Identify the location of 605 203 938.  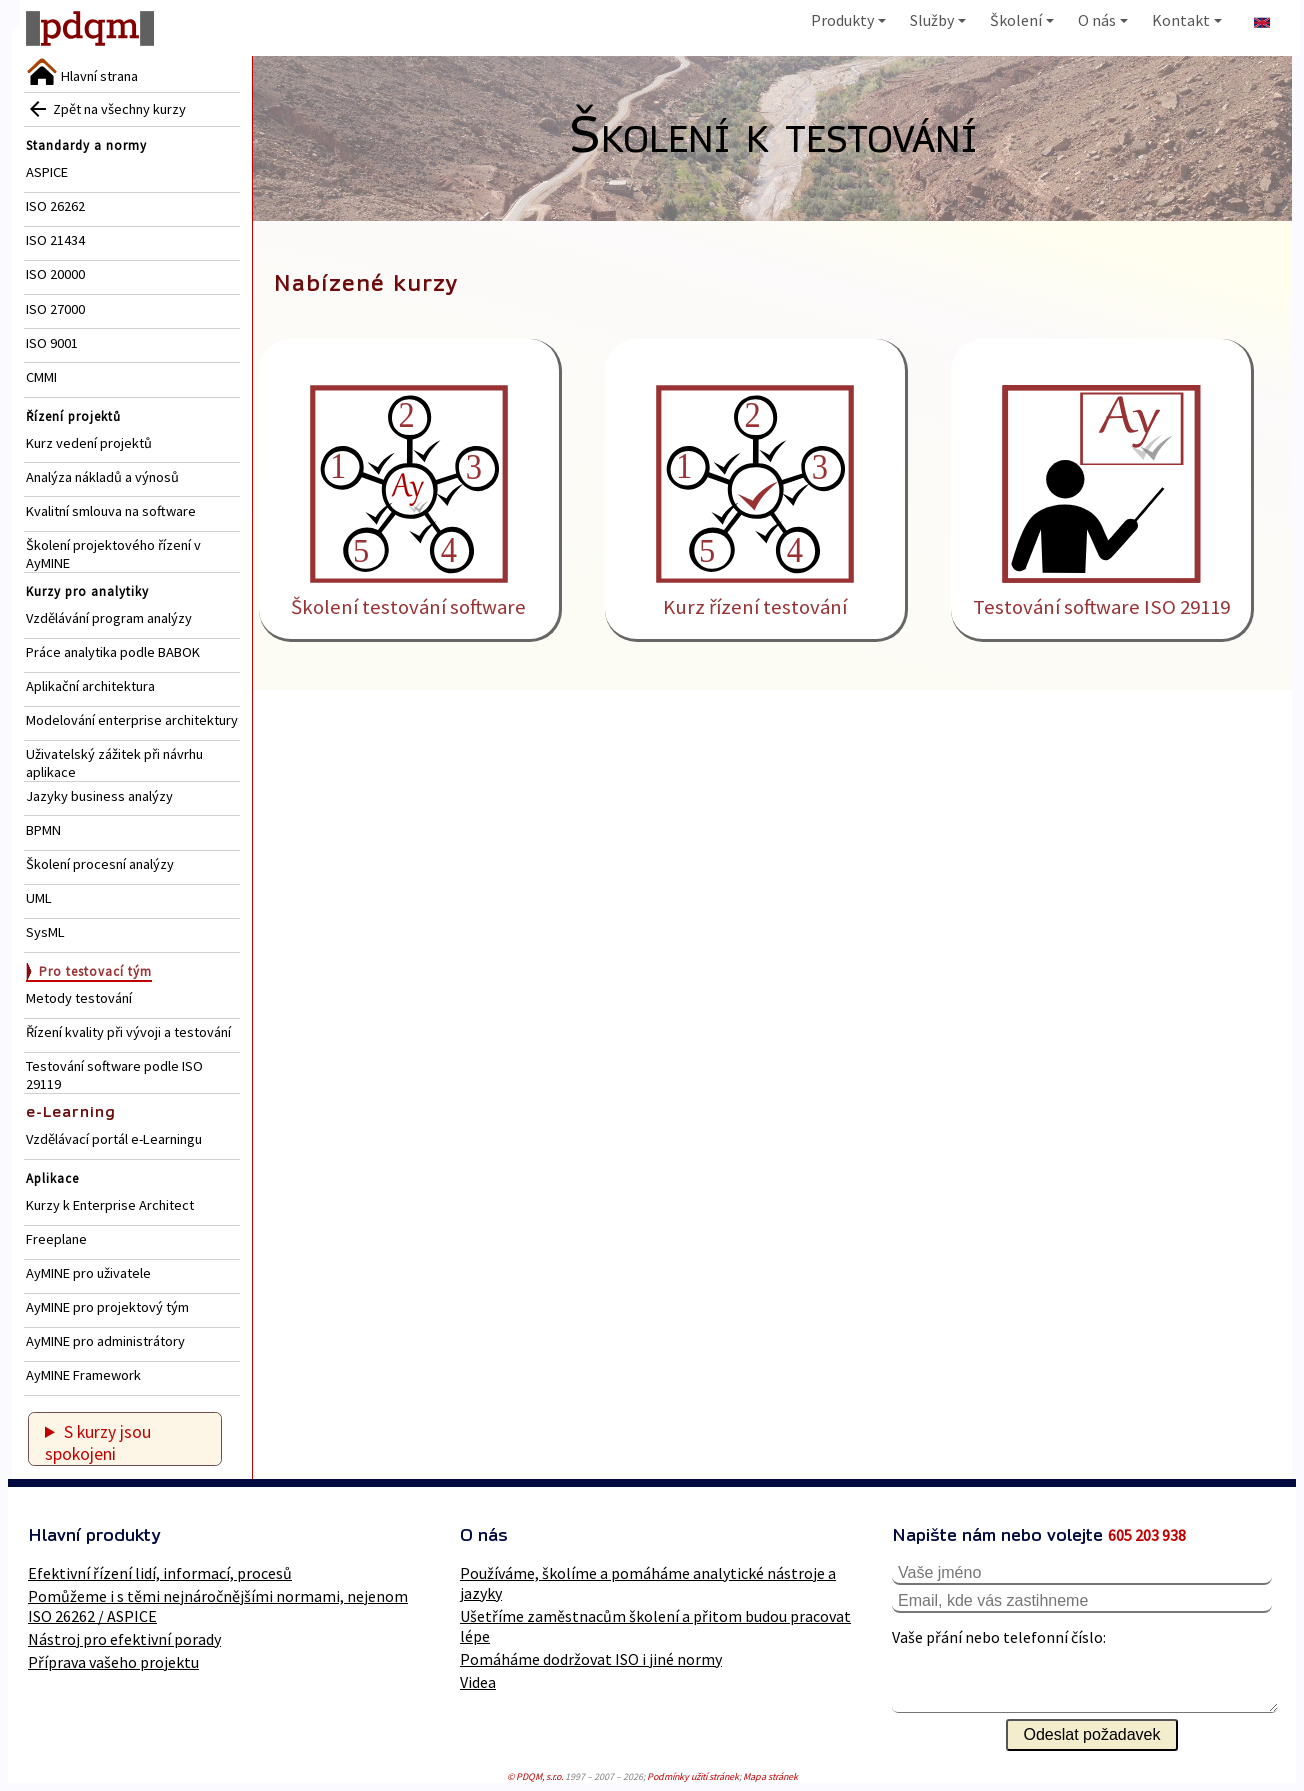
(1147, 1535).